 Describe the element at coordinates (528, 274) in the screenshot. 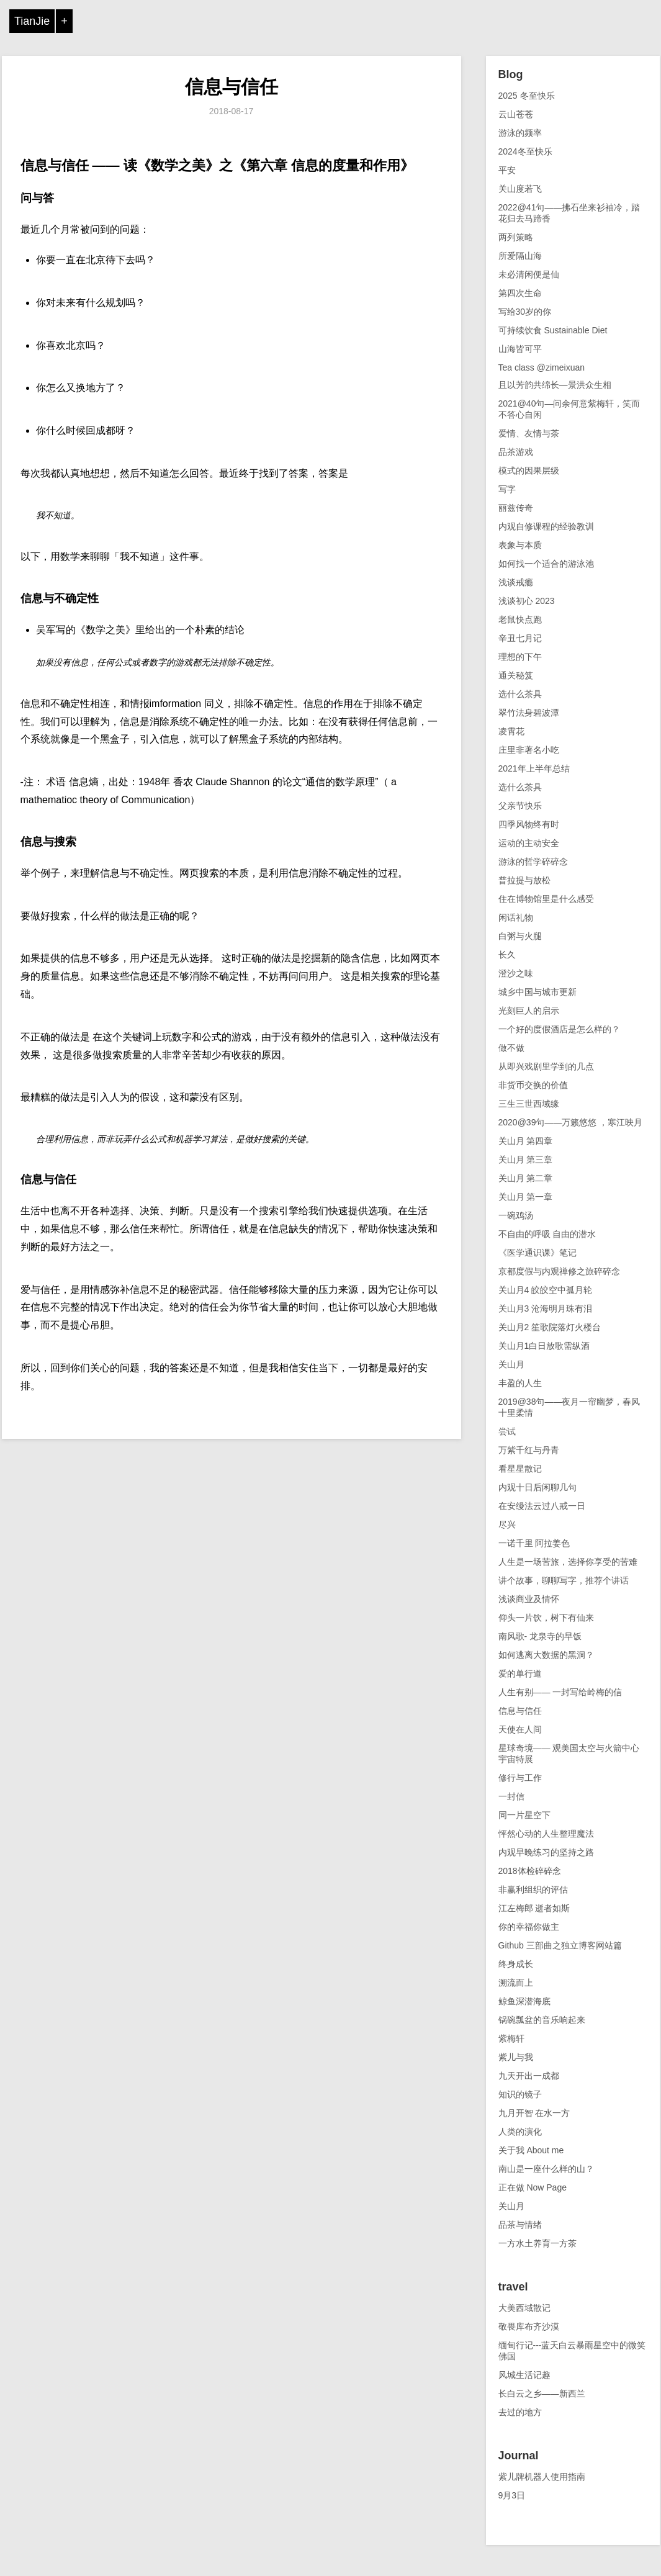

I see `未必清闲便是仙` at that location.